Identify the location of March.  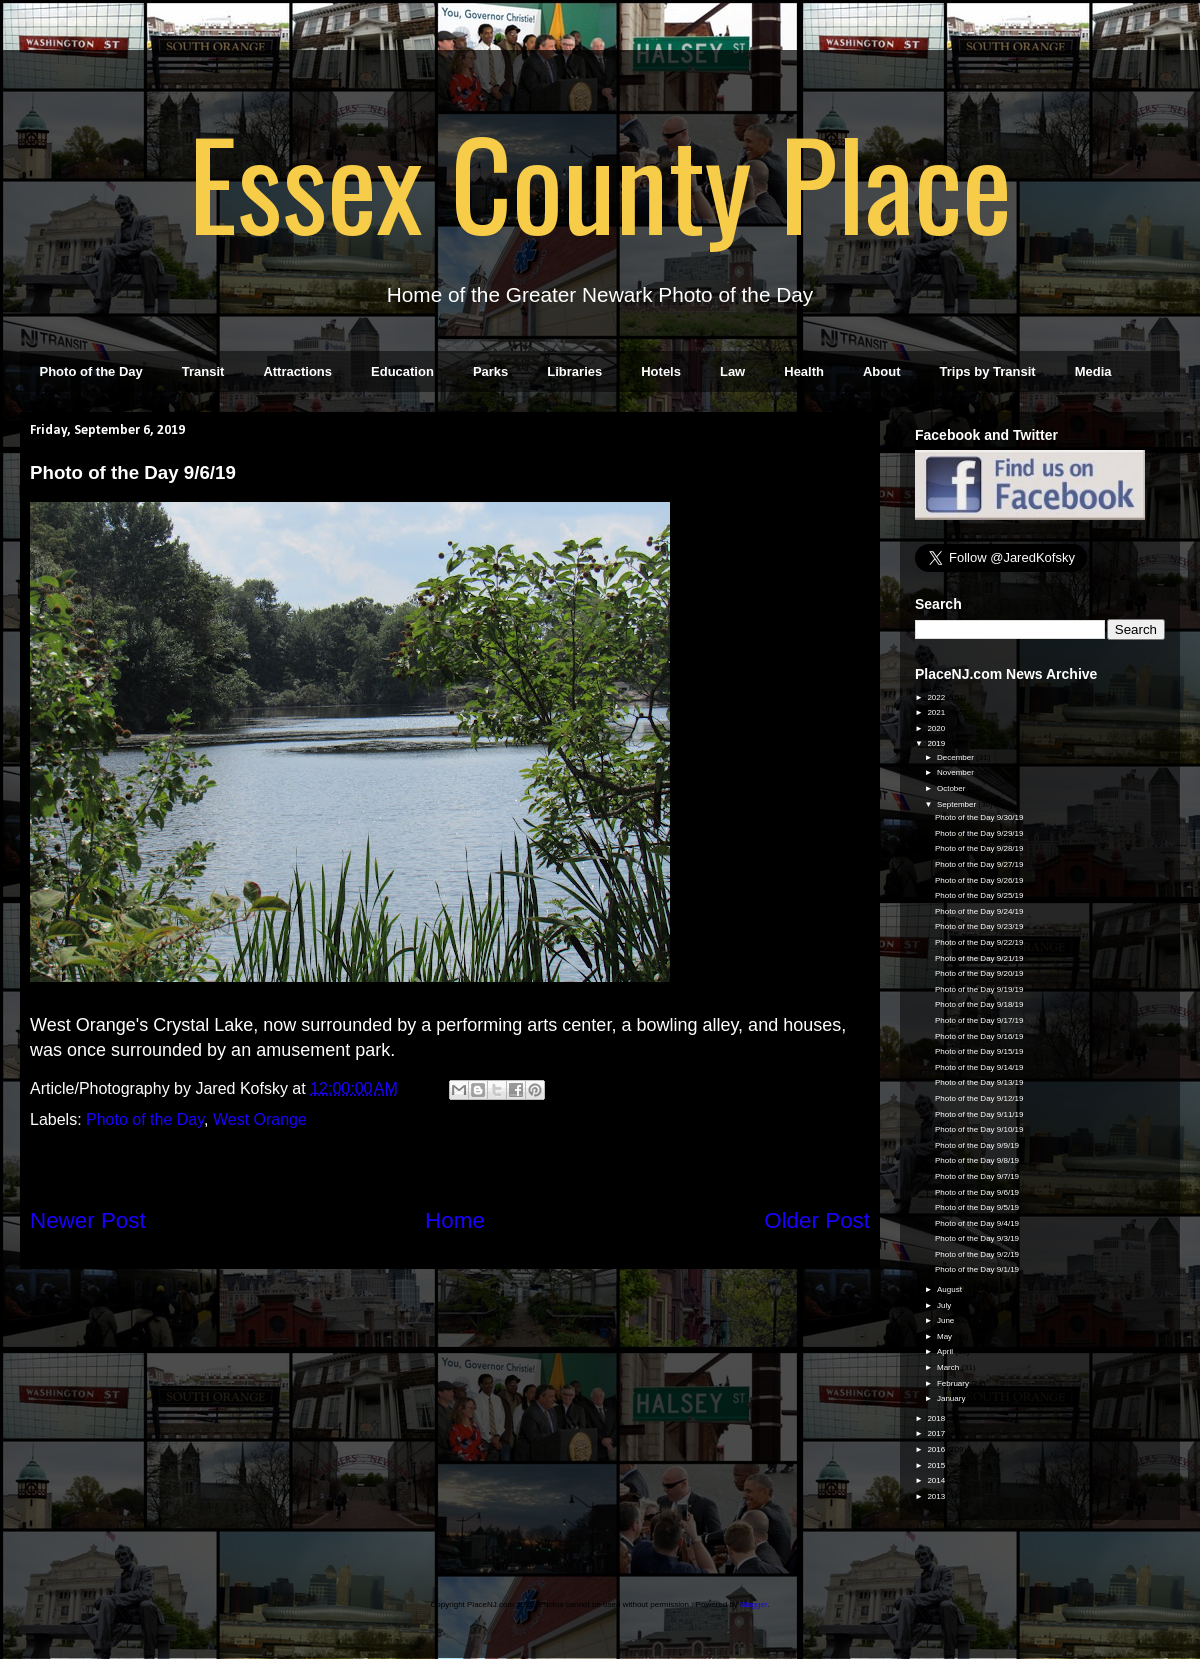
(949, 1367).